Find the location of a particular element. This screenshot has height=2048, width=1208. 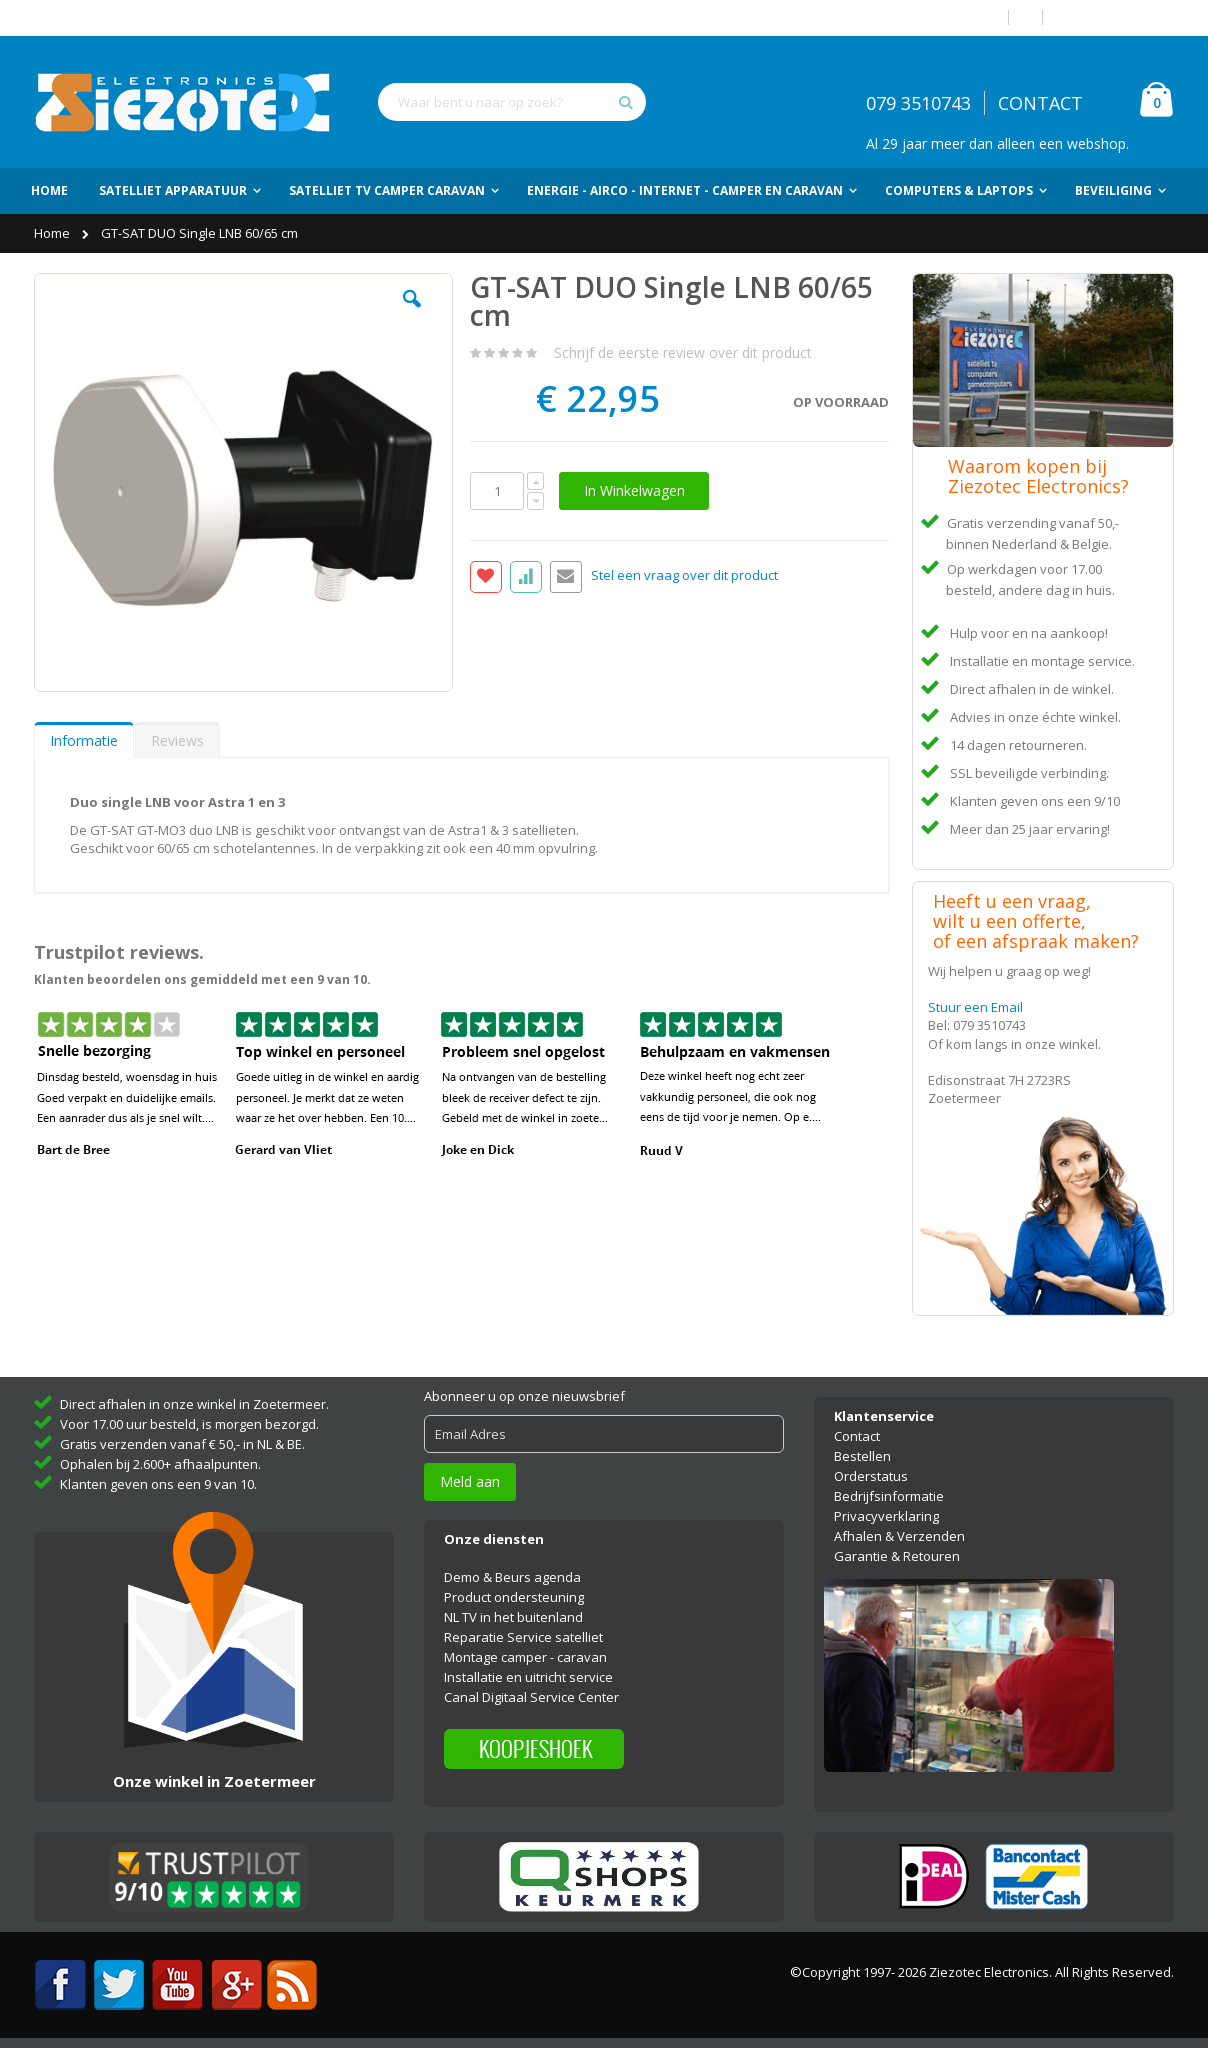

Afhalen & Verzenden is located at coordinates (899, 1536).